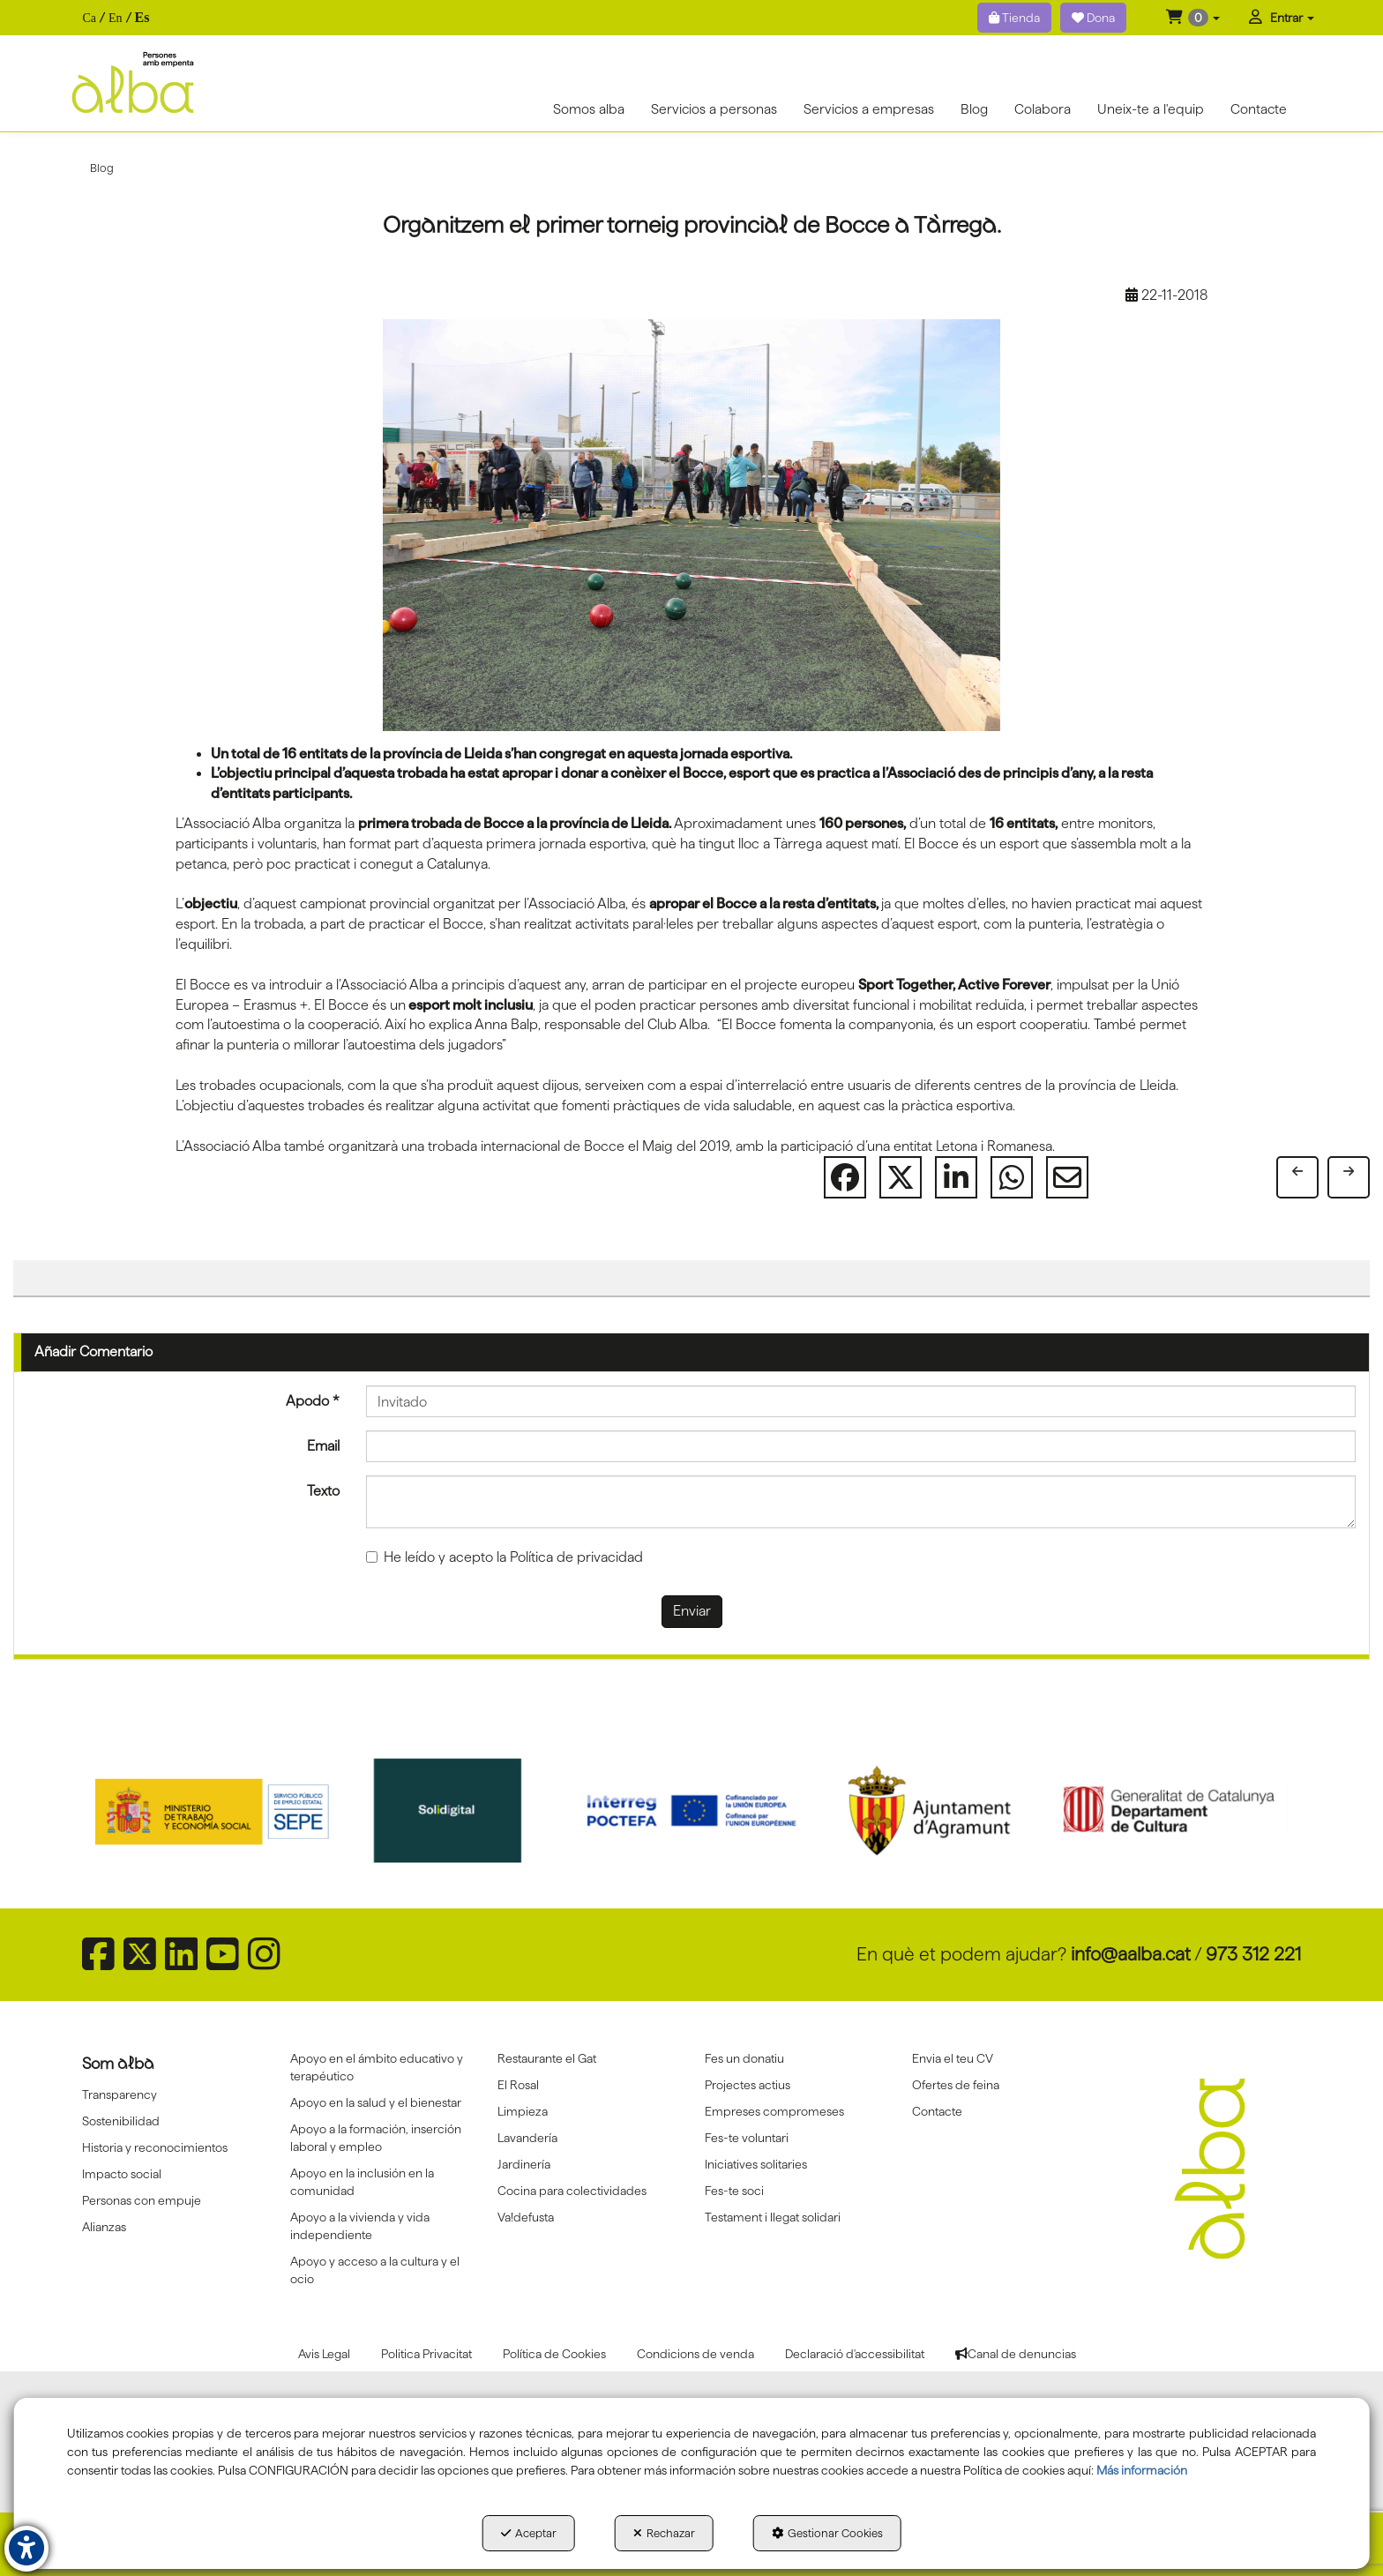 This screenshot has height=2576, width=1383. What do you see at coordinates (1141, 2470) in the screenshot?
I see `Más información [button]` at bounding box center [1141, 2470].